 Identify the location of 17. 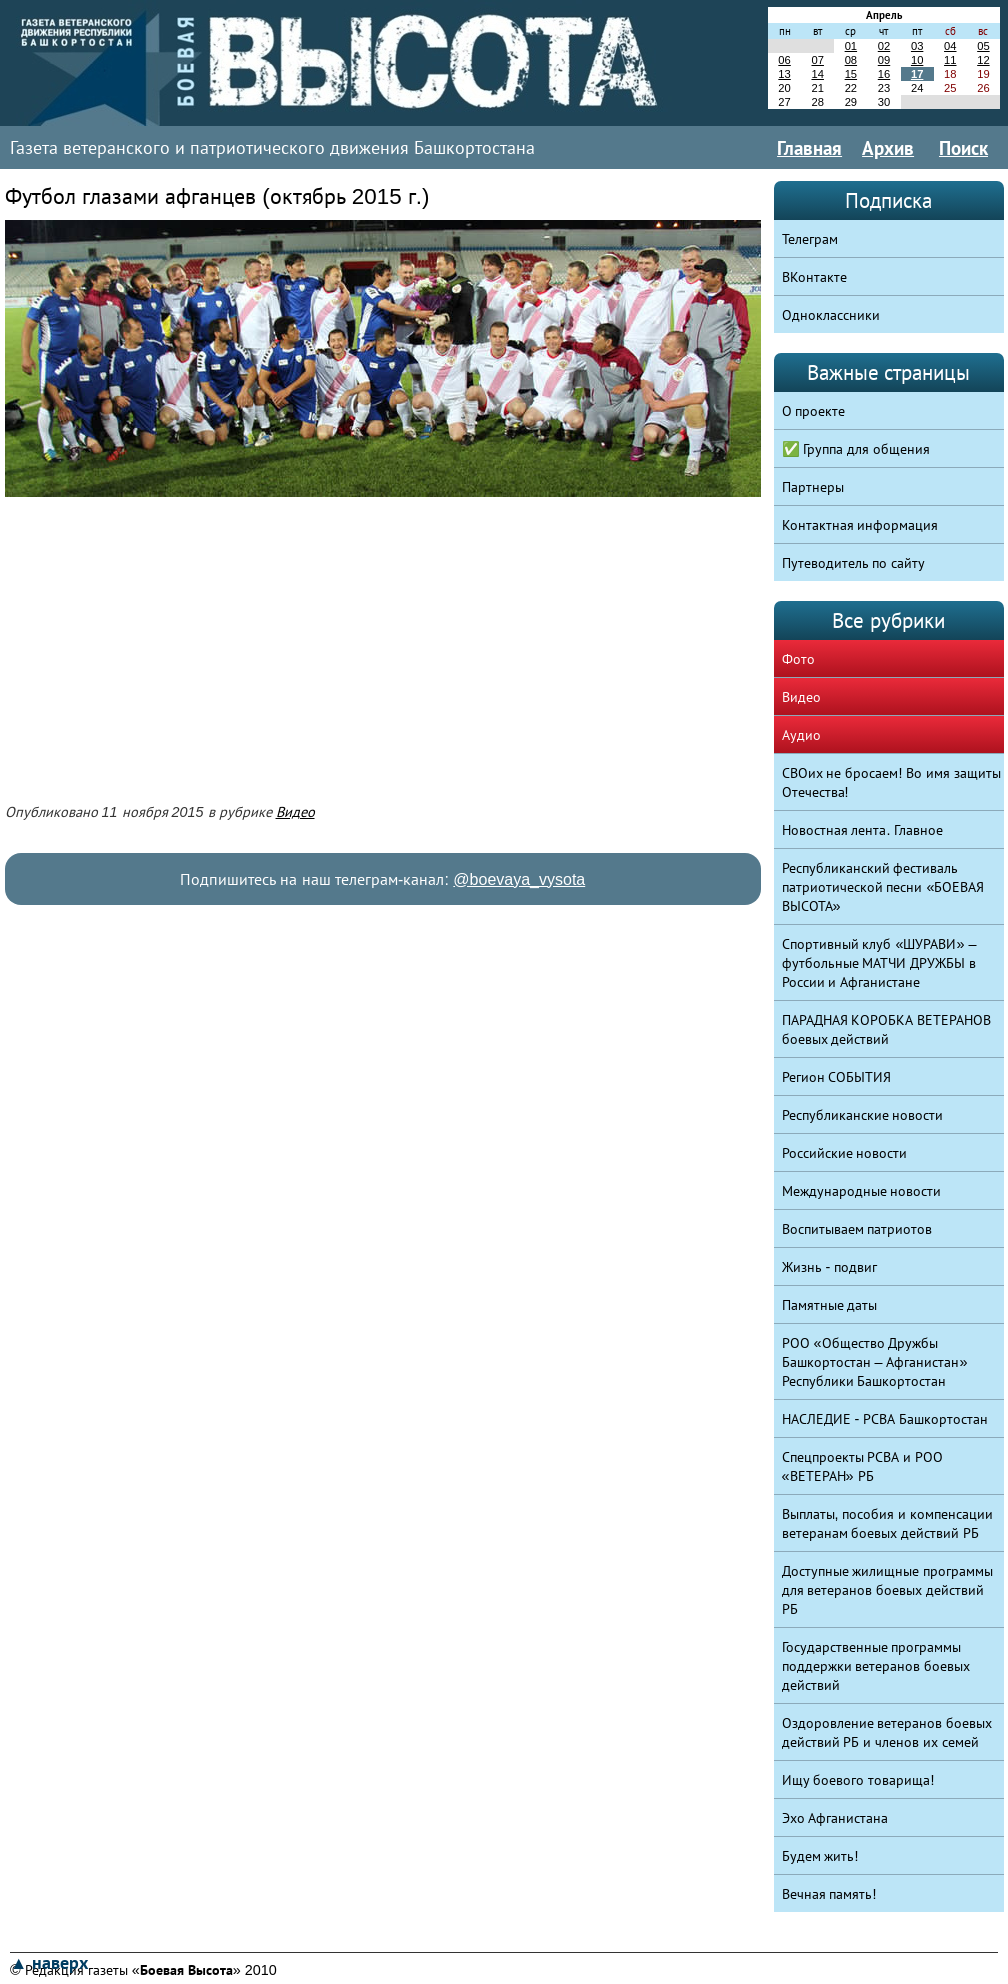
(917, 74).